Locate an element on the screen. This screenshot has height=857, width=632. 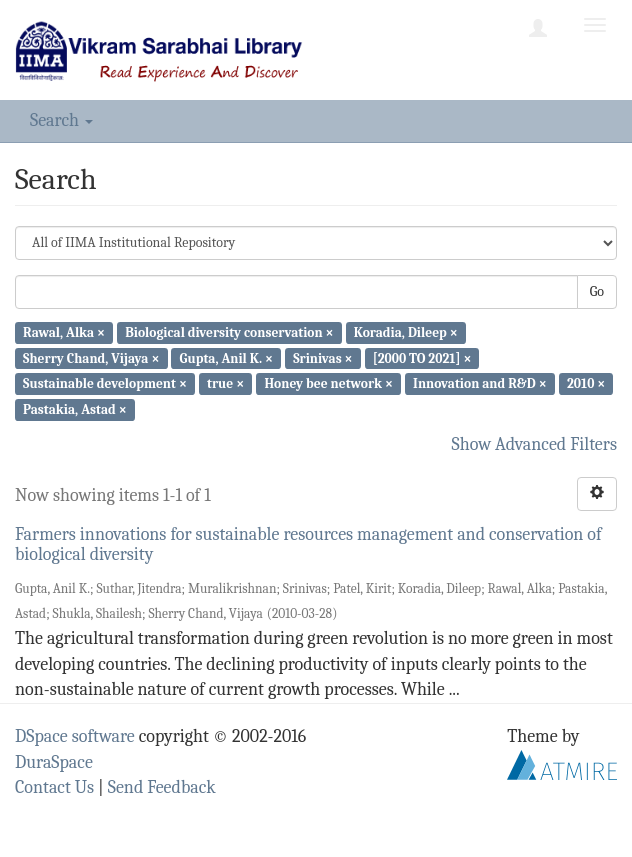
Sustainable development × is located at coordinates (105, 383).